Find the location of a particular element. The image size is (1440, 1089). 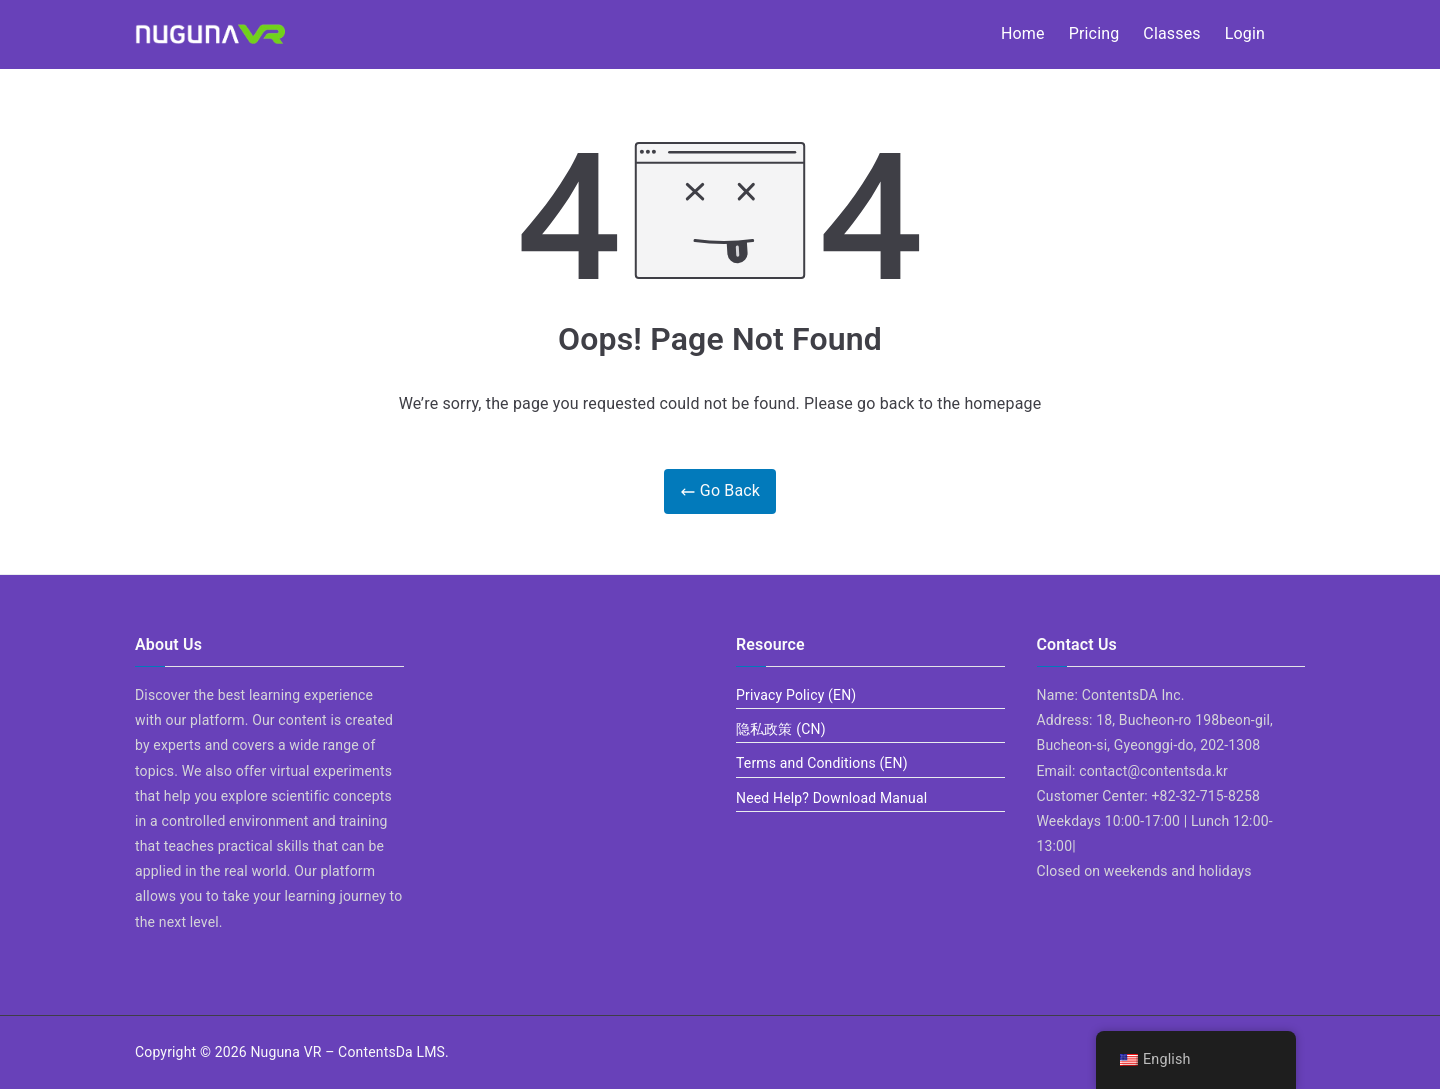

Home is located at coordinates (1023, 33).